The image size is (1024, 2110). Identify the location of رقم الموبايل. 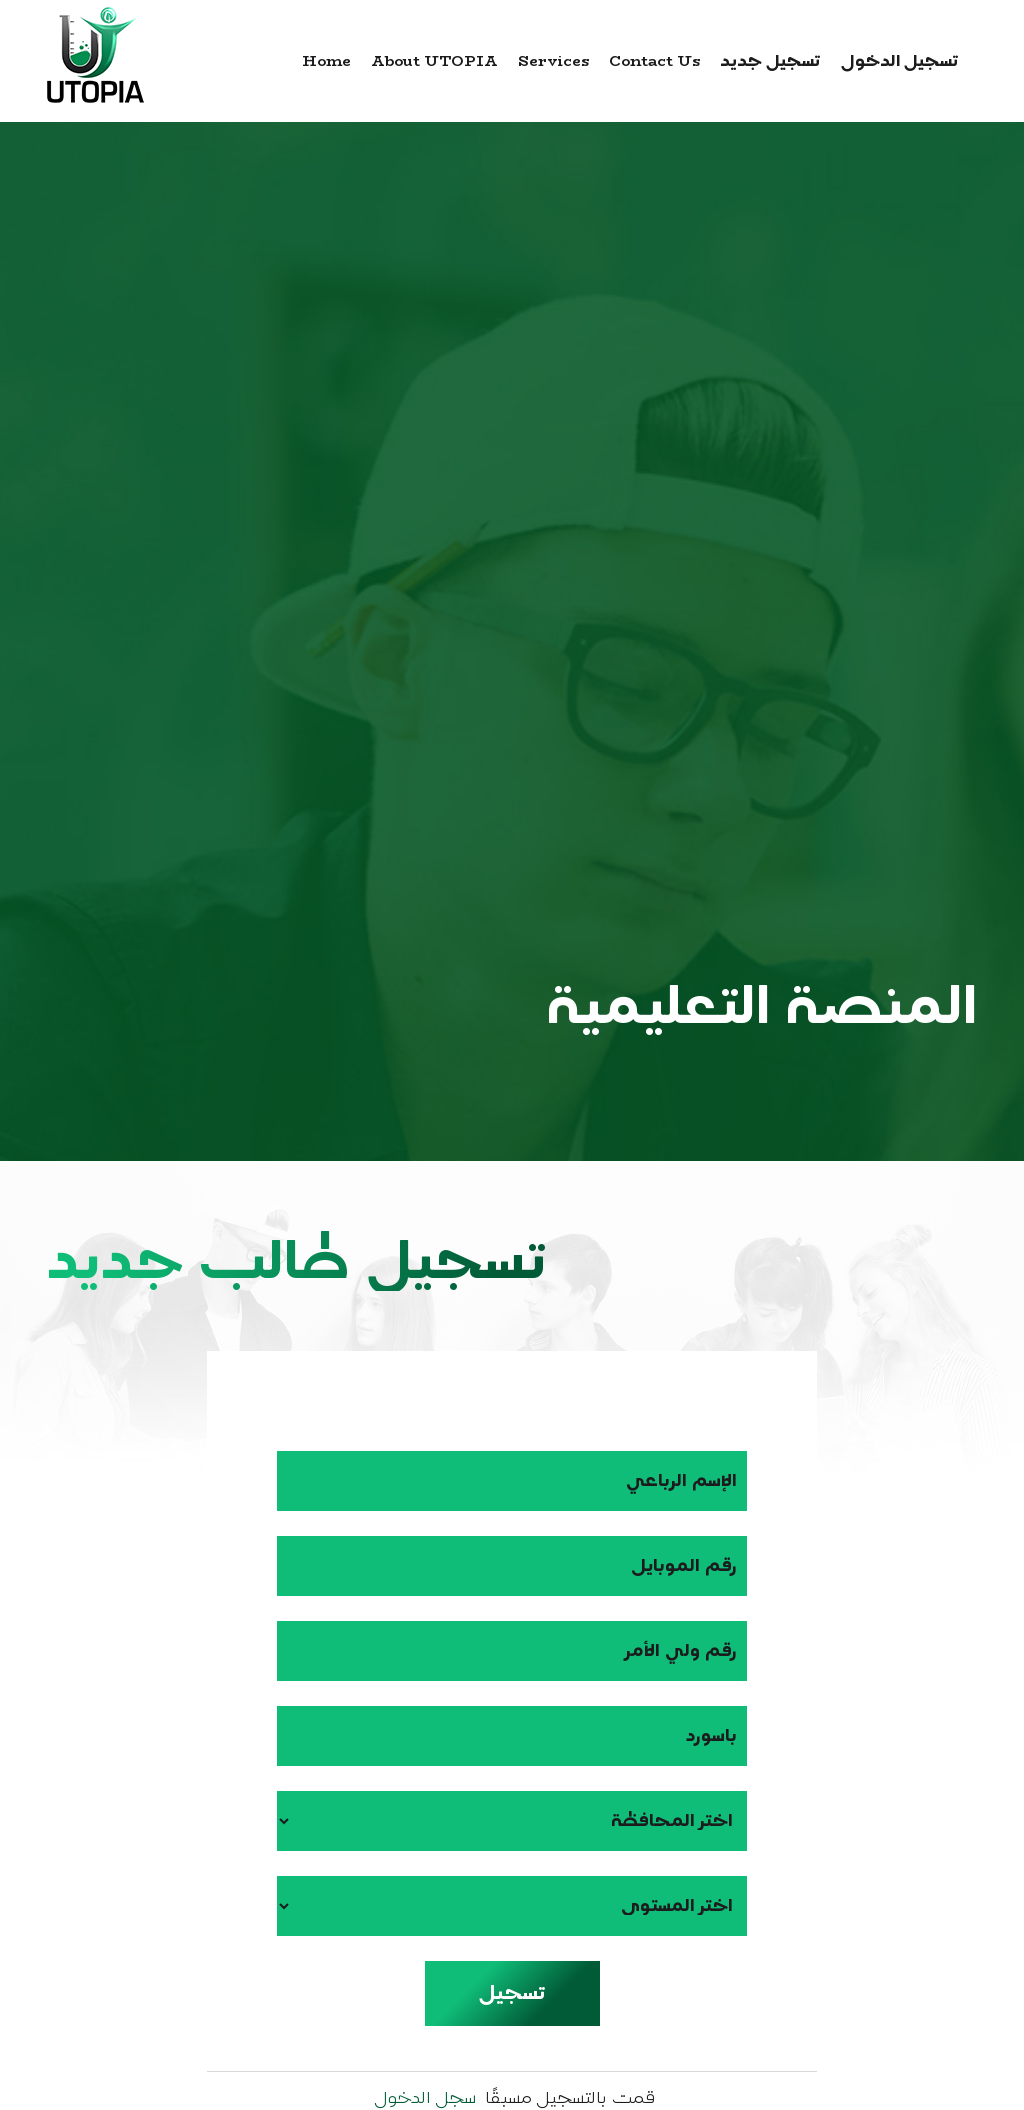
(684, 1565).